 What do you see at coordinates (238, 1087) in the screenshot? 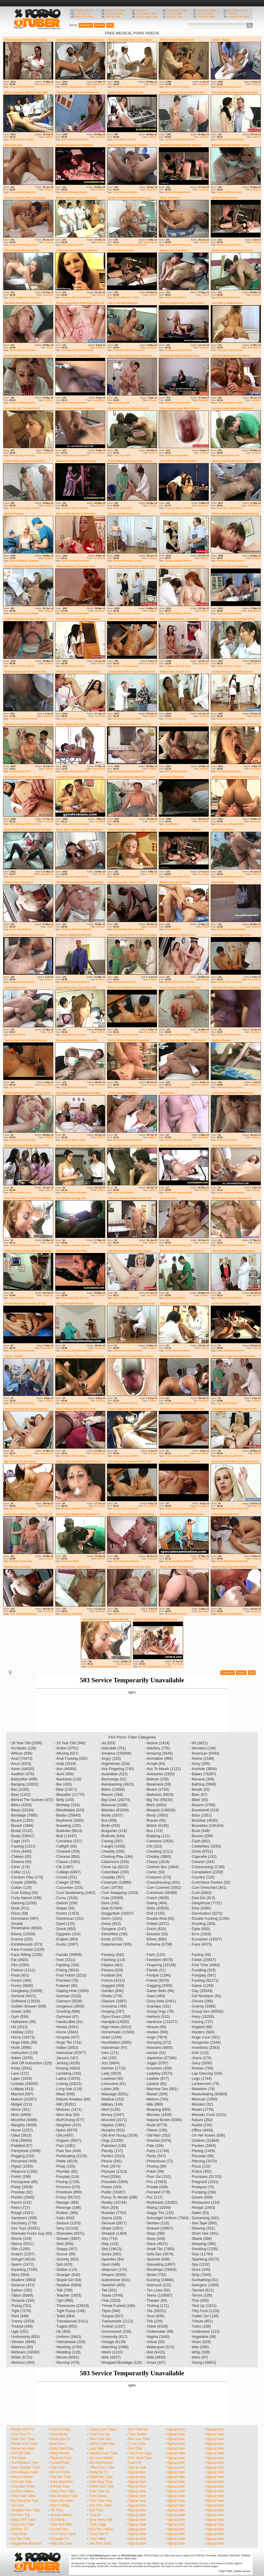
I see `Student` at bounding box center [238, 1087].